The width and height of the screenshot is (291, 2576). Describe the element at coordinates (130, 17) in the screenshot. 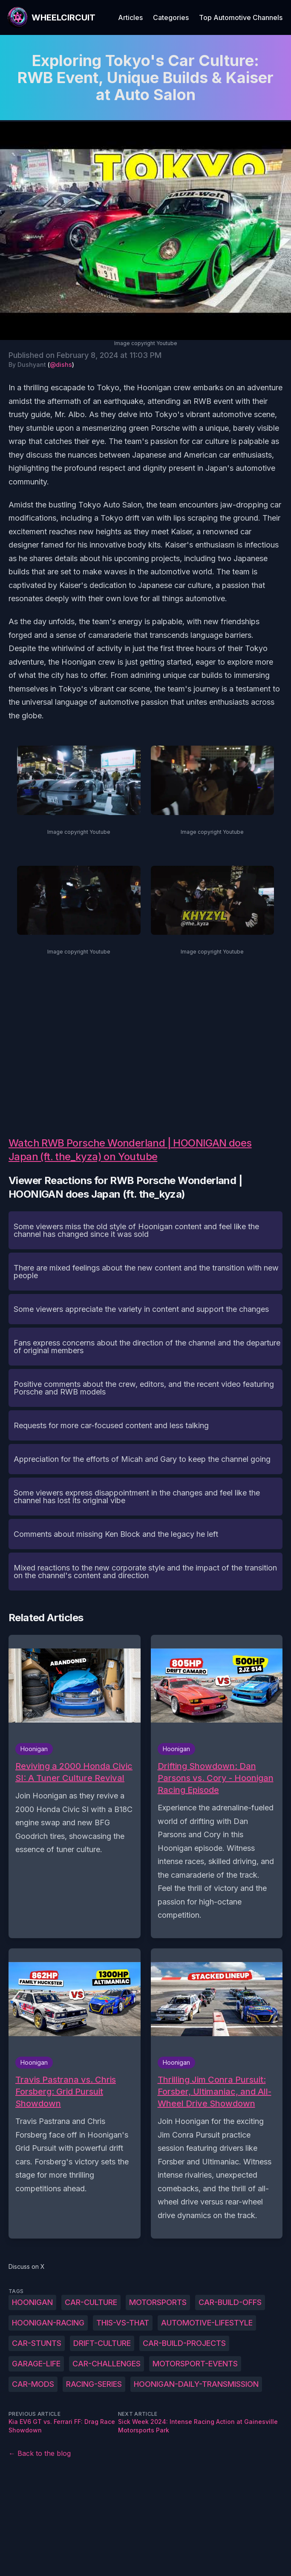

I see `Articles` at that location.